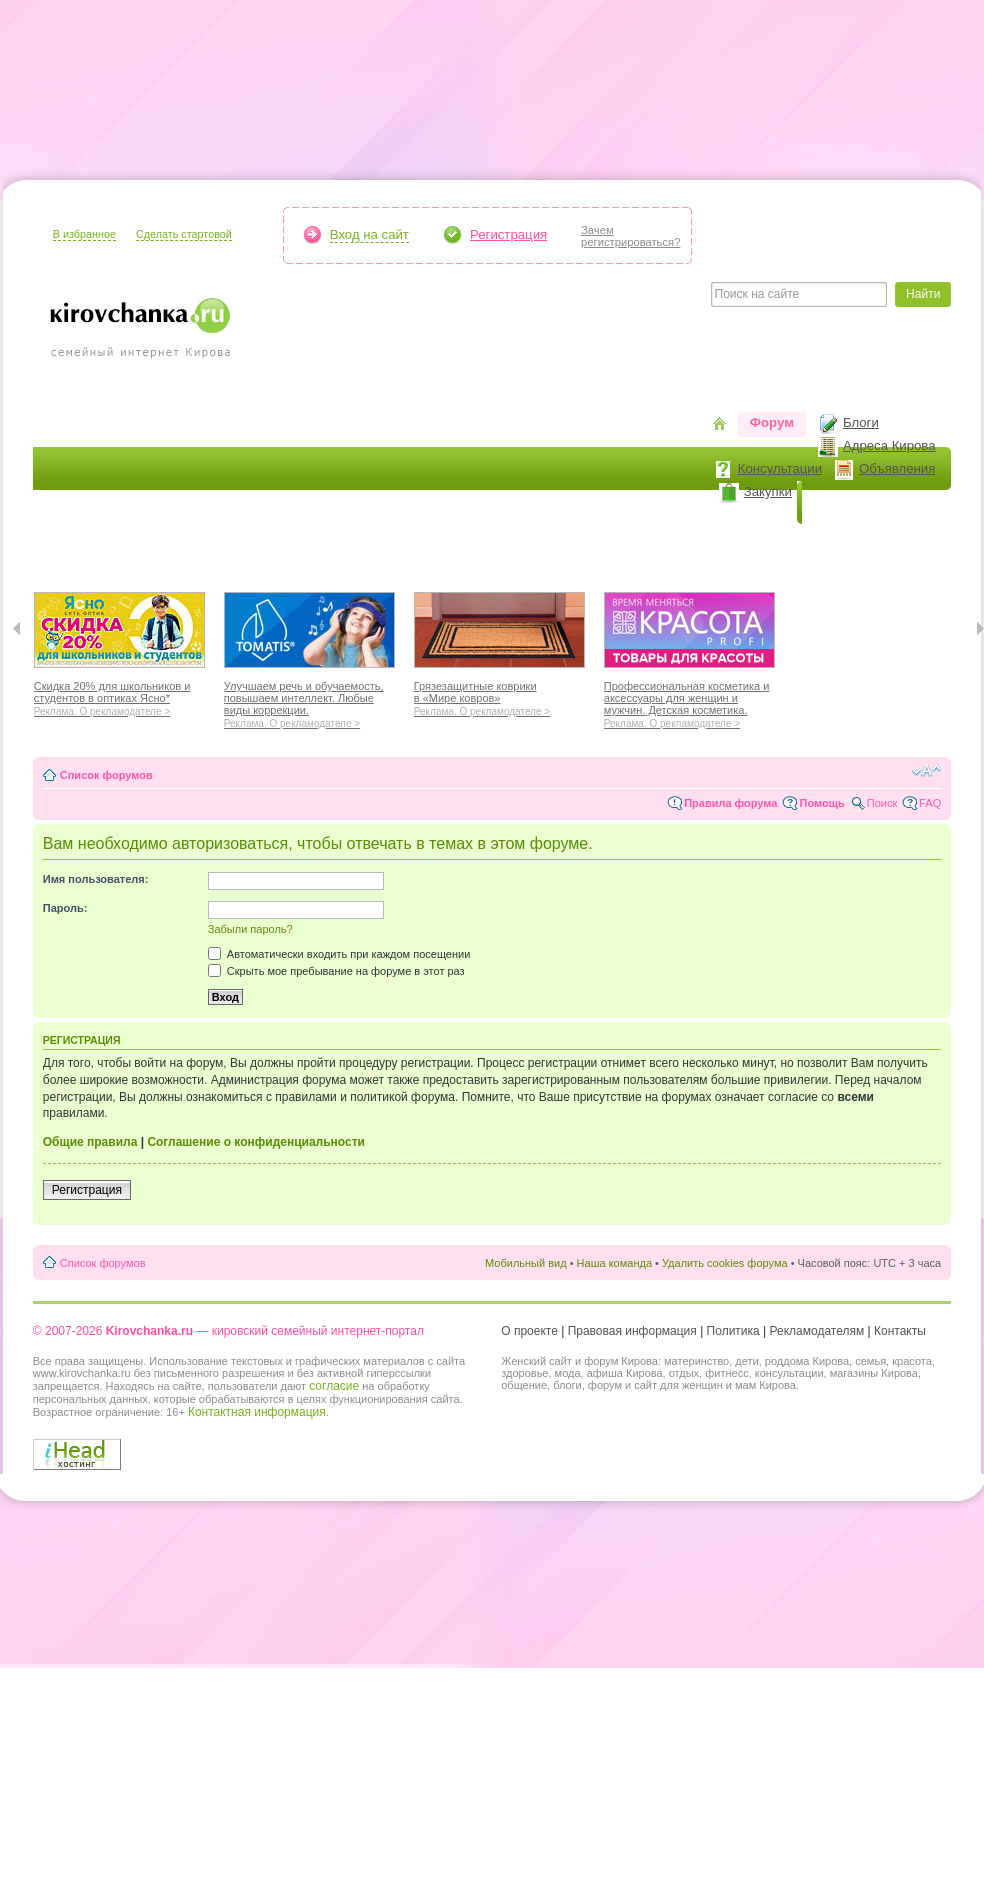  I want to click on Профессиональная косметика и аксессуары для женщин и мужчин. Детская косметика., so click(689, 702).